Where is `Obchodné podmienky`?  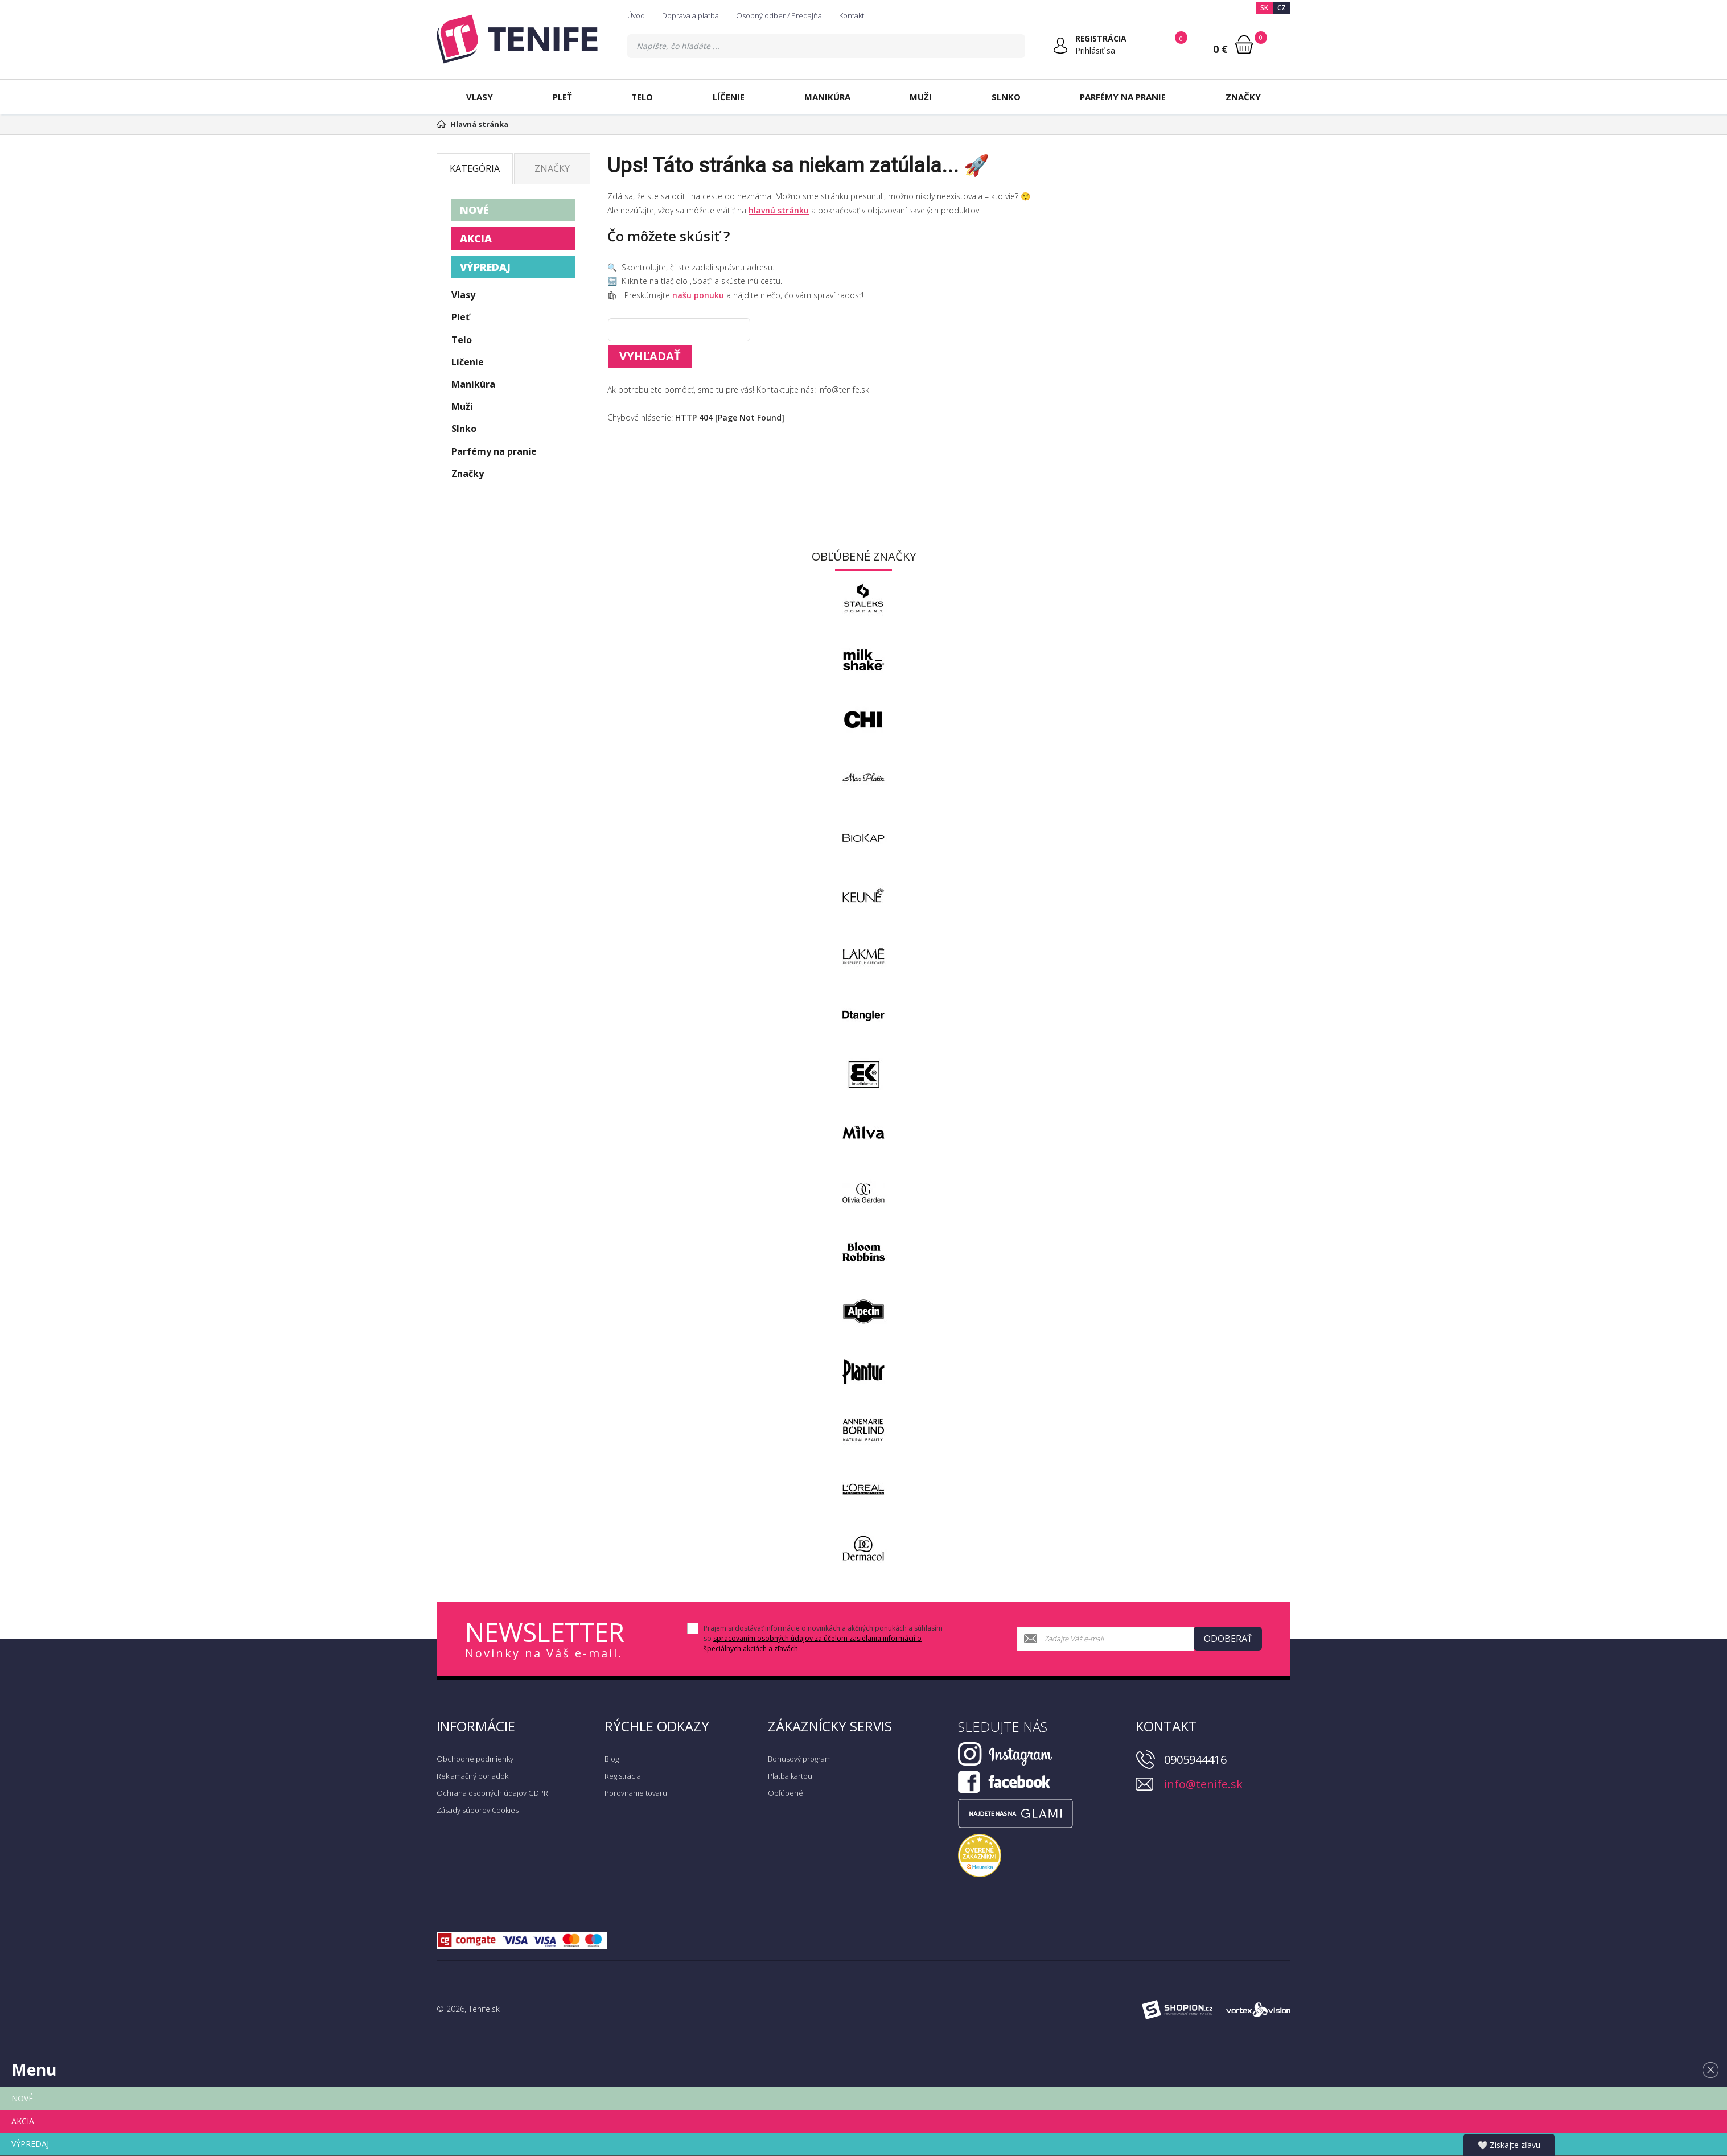 Obchodné podmienky is located at coordinates (475, 1759).